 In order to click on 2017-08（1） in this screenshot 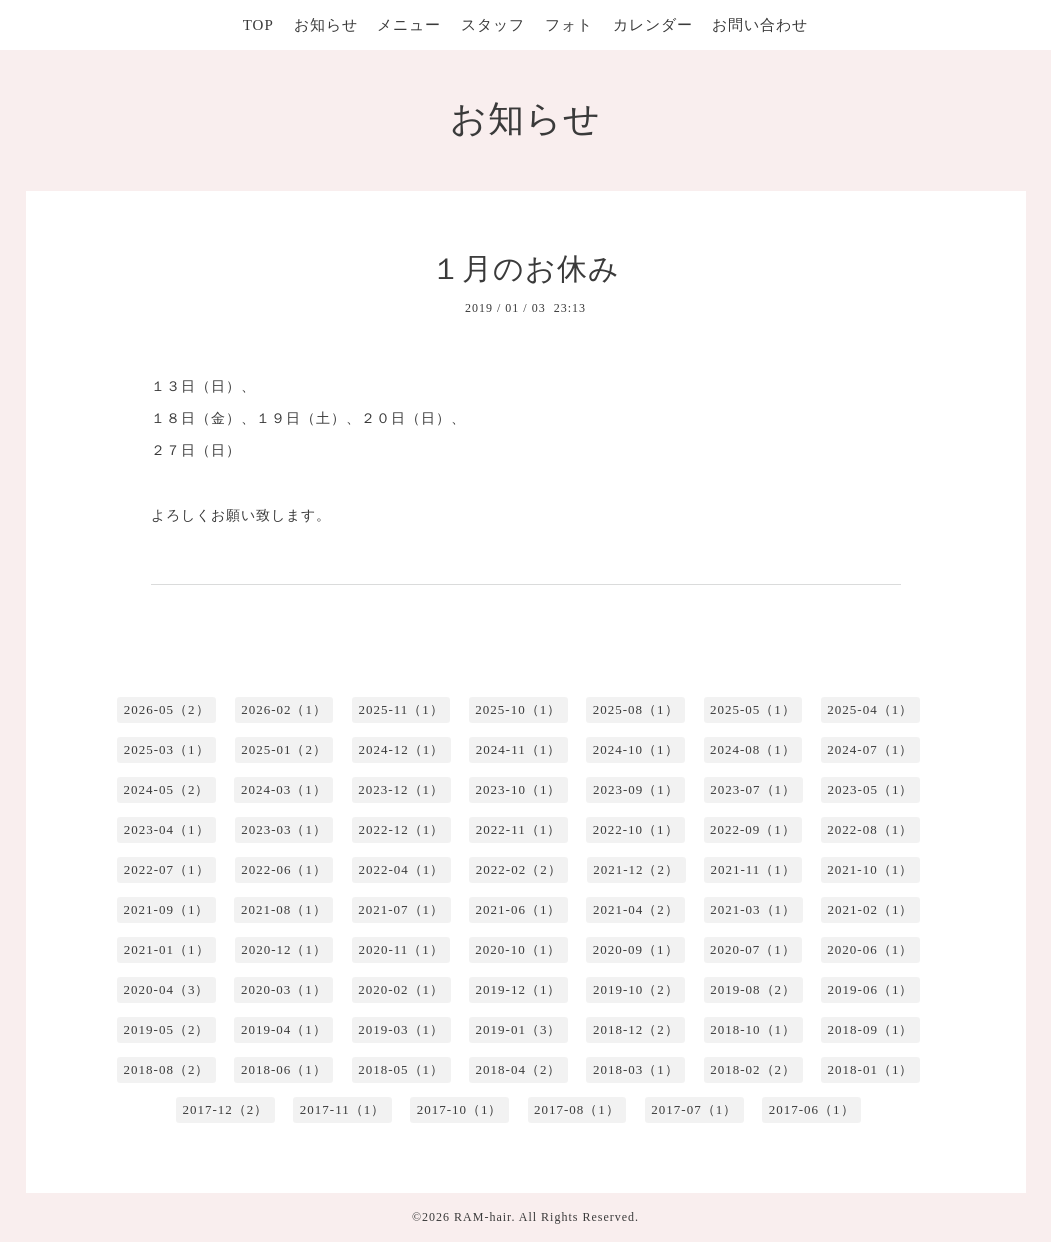, I will do `click(577, 1109)`.